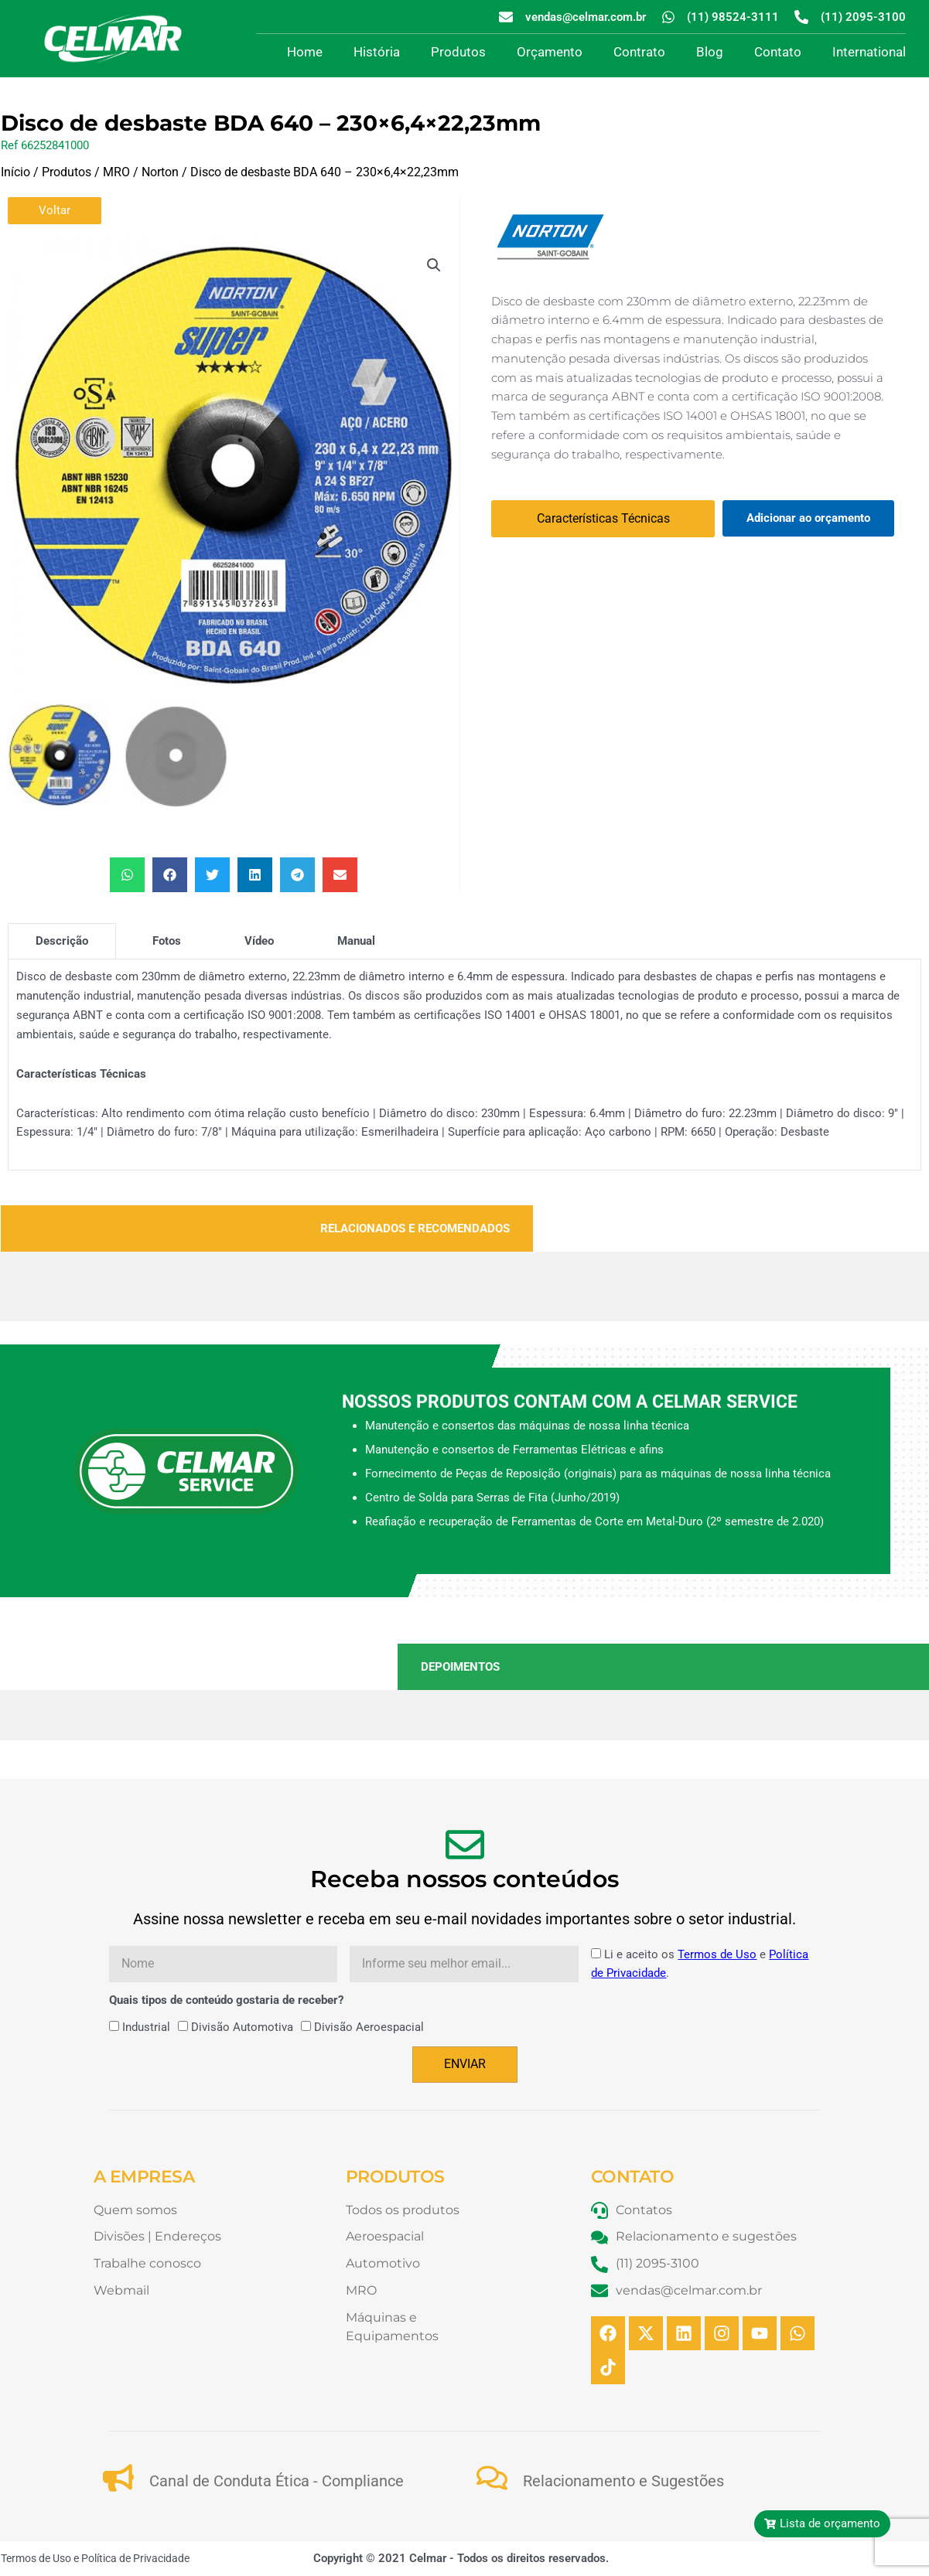 The height and width of the screenshot is (2576, 929). I want to click on Relacionamento e Sugestões, so click(623, 2481).